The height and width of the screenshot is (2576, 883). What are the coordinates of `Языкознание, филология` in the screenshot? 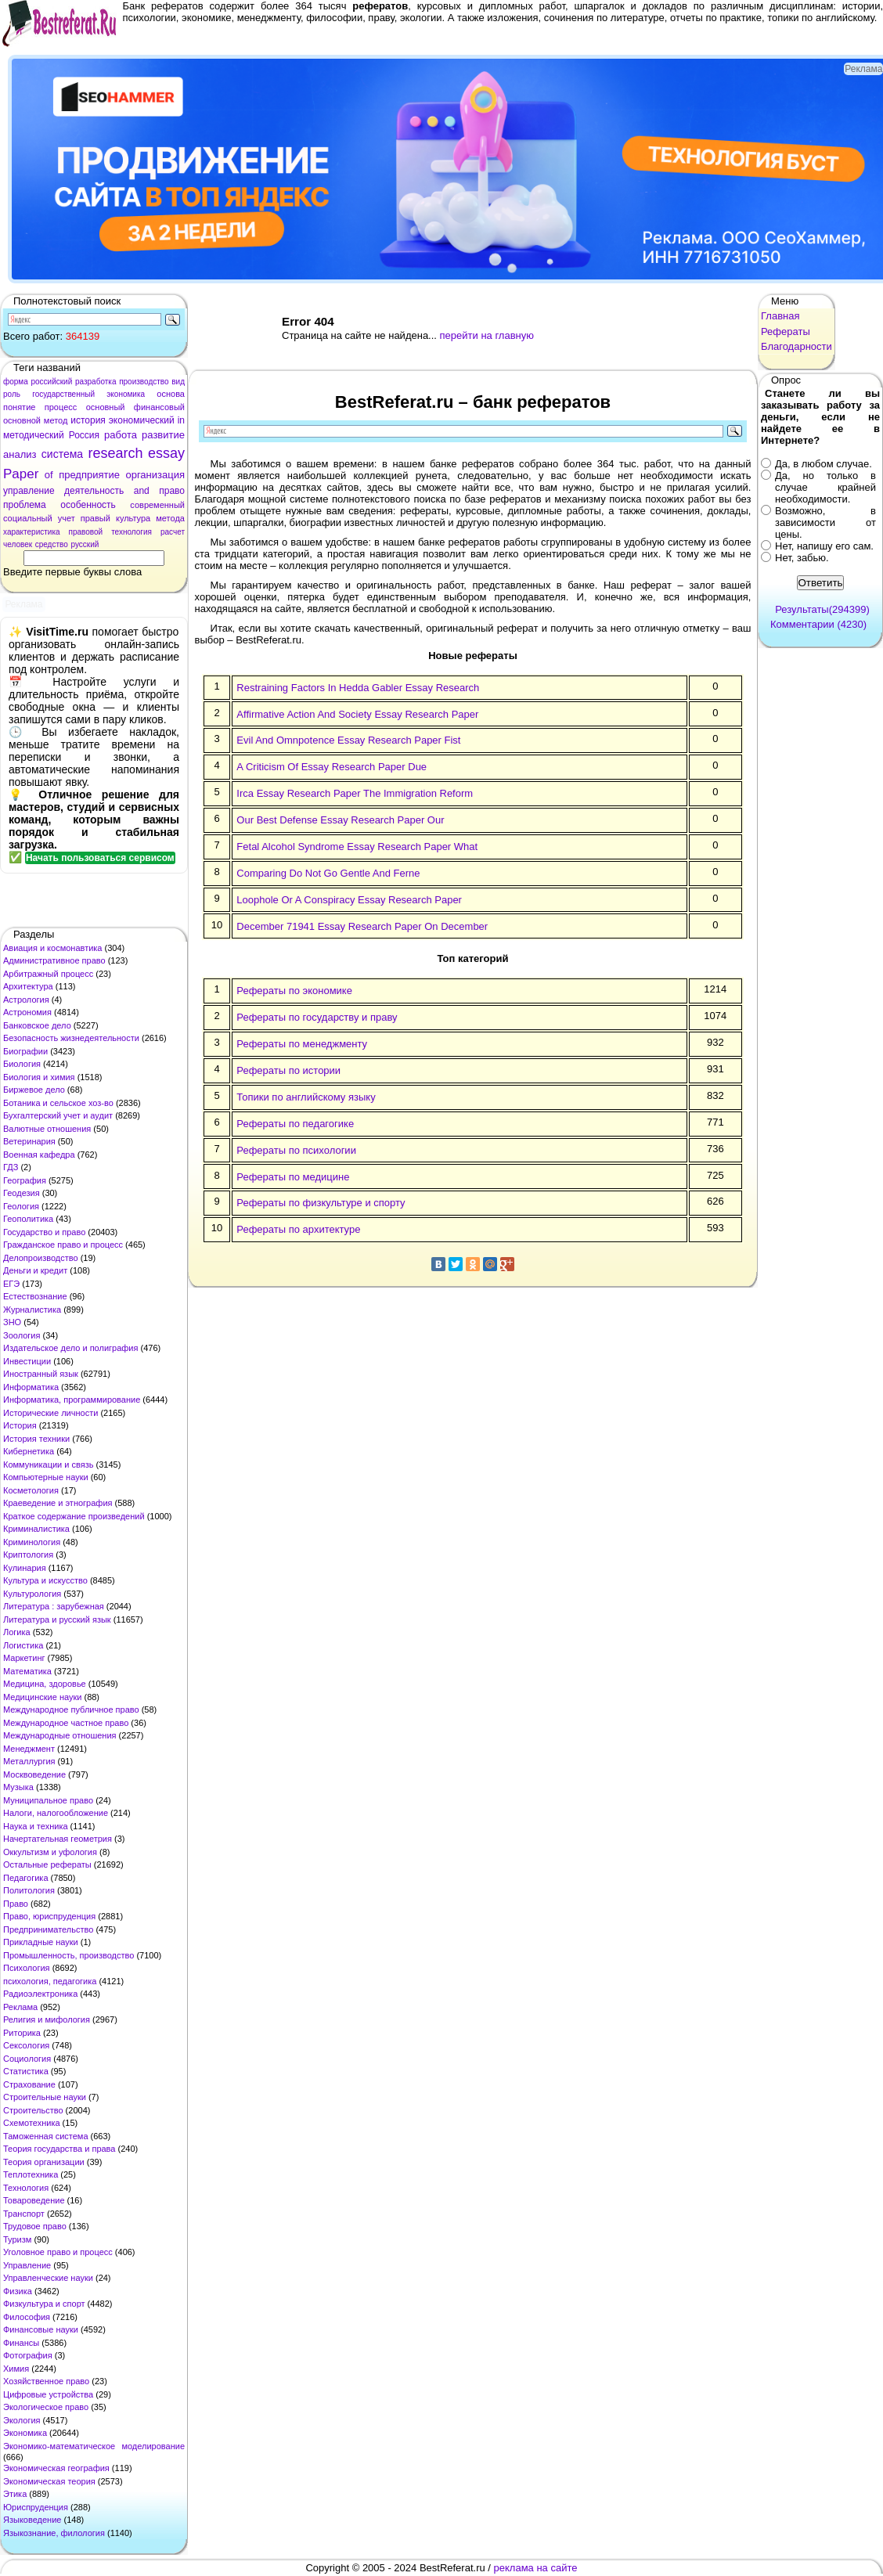 It's located at (54, 2533).